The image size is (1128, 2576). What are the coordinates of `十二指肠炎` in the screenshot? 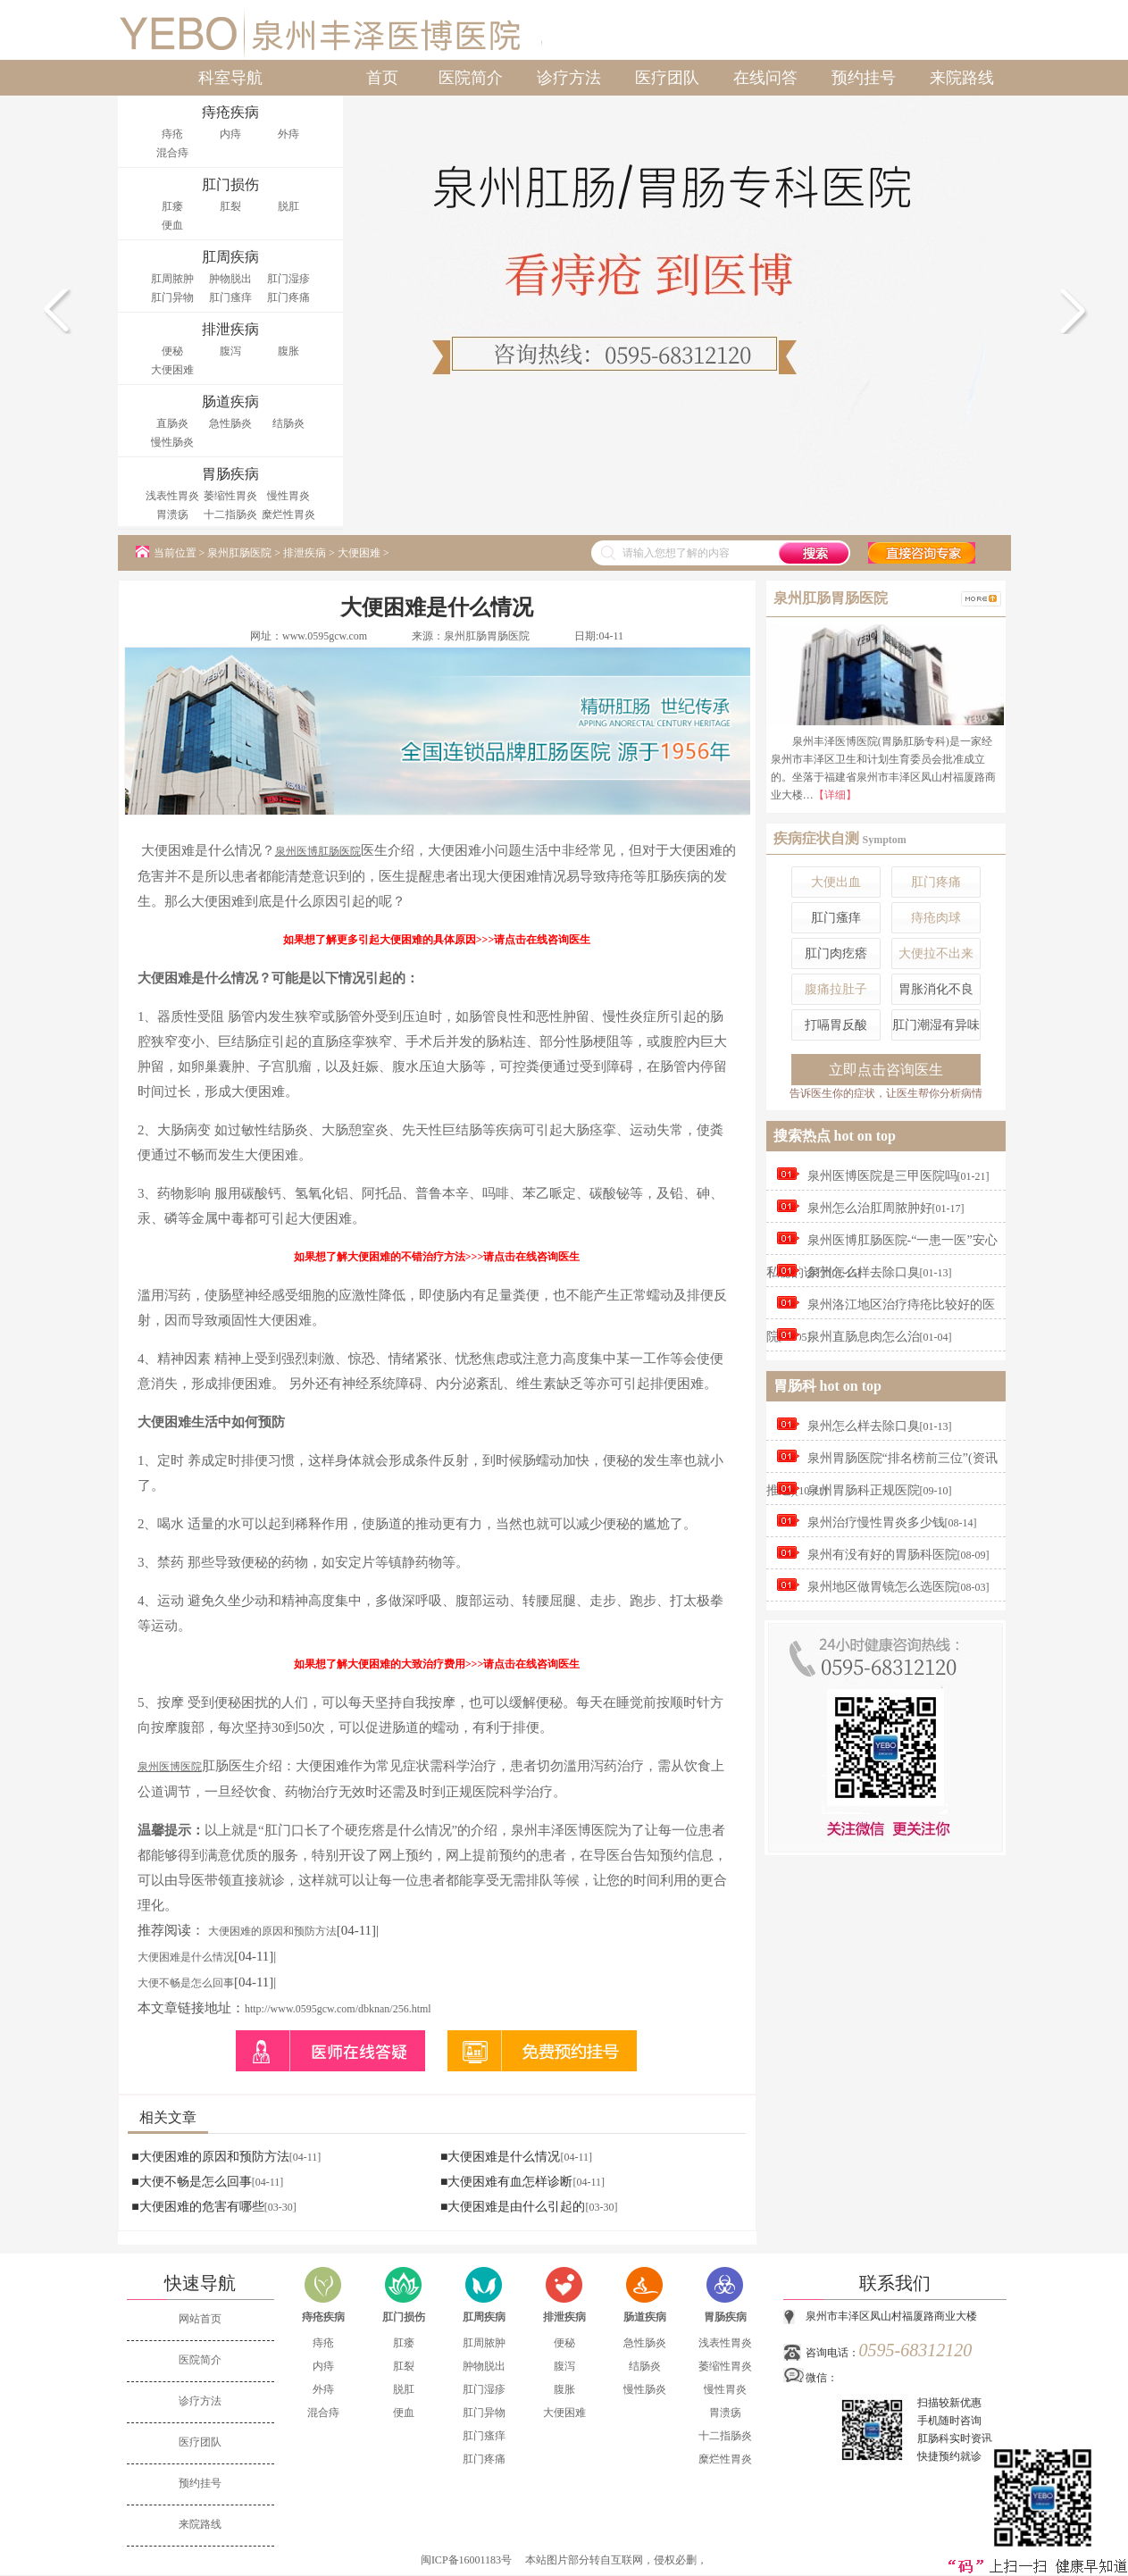 It's located at (230, 514).